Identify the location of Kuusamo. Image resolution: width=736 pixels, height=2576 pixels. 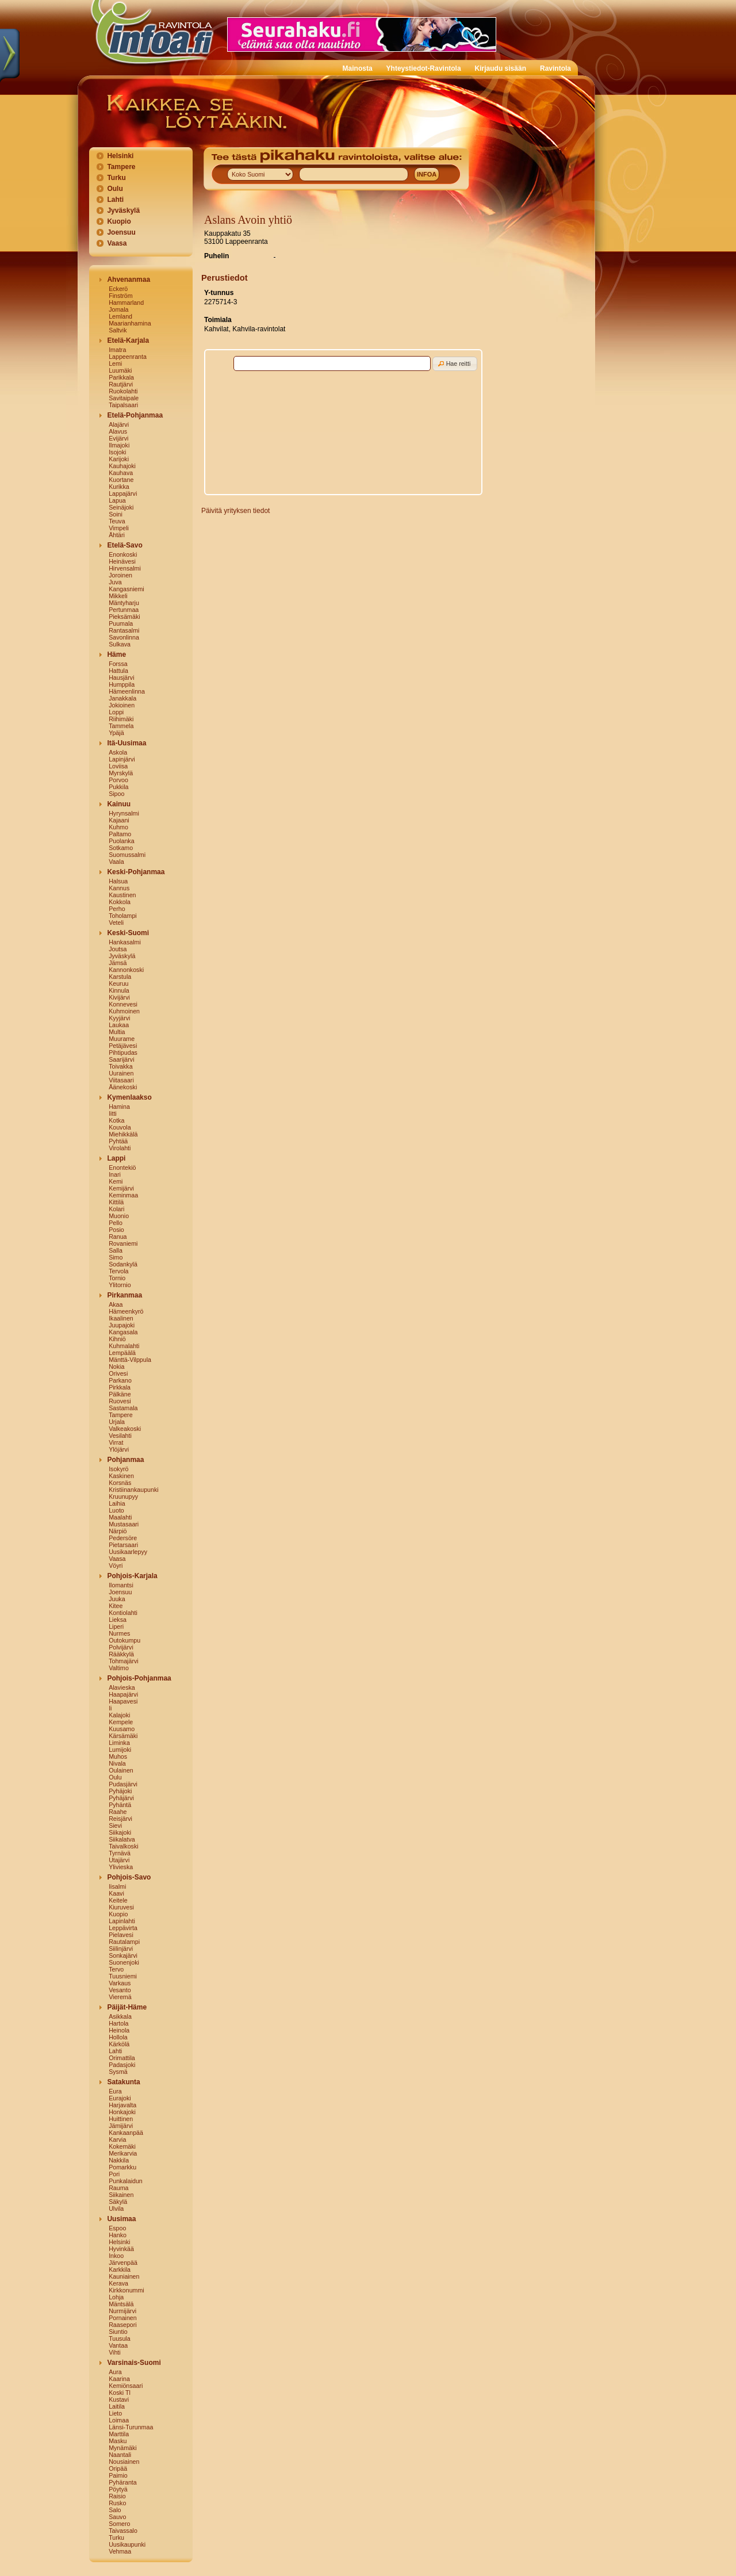
(122, 1728).